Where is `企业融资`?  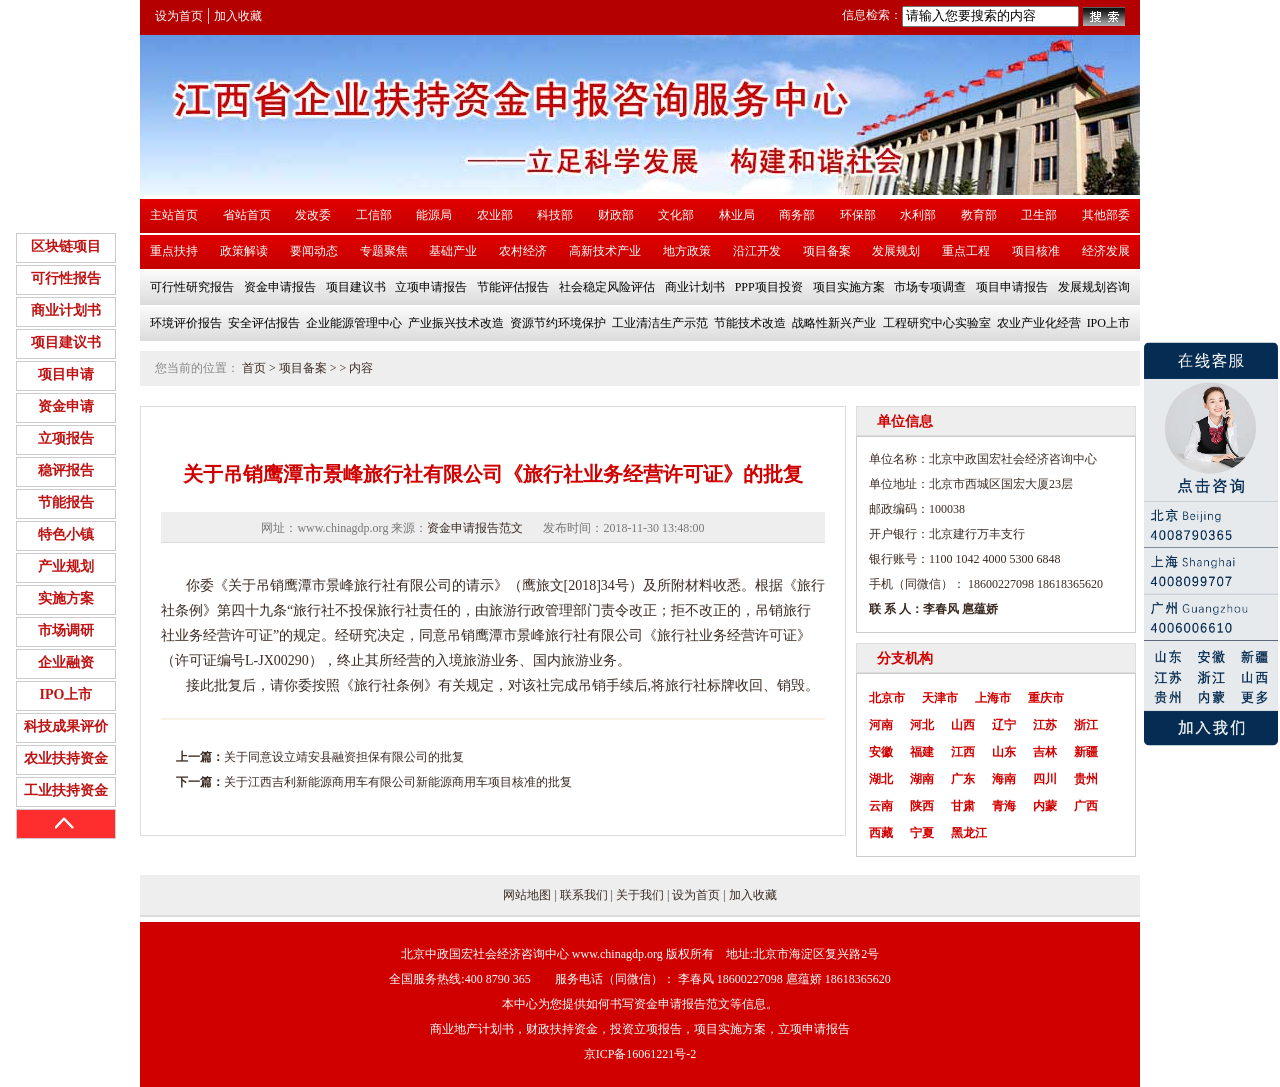 企业融资 is located at coordinates (66, 662).